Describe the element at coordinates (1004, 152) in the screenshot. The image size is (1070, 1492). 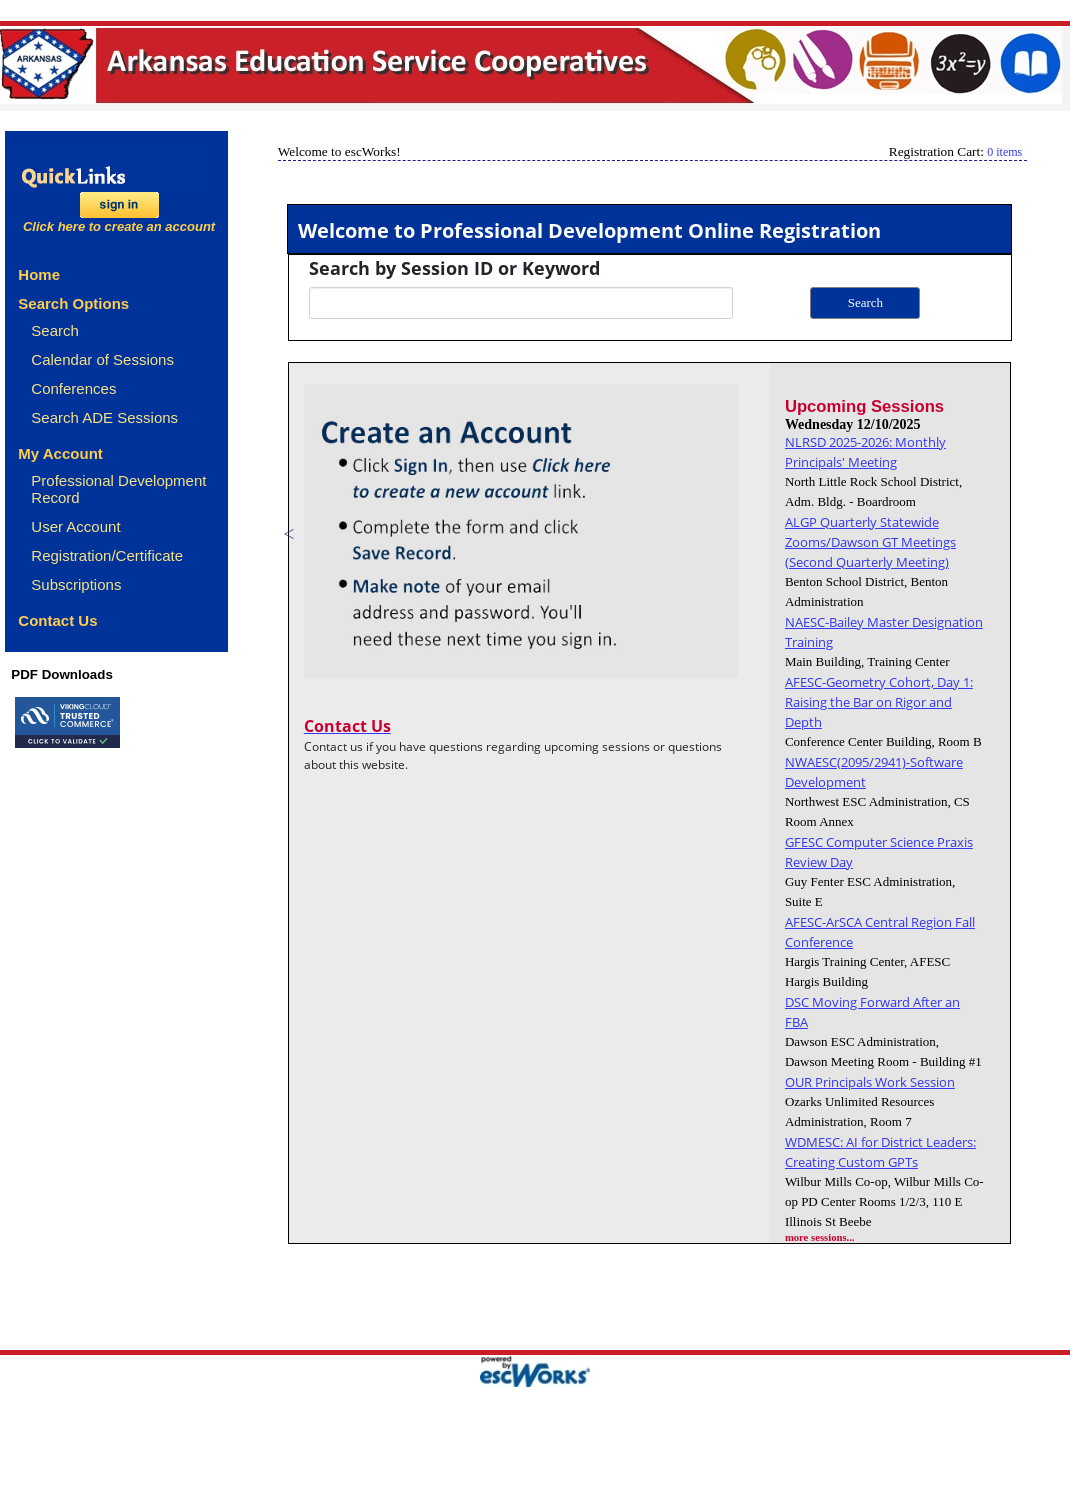
I see `0 items` at that location.